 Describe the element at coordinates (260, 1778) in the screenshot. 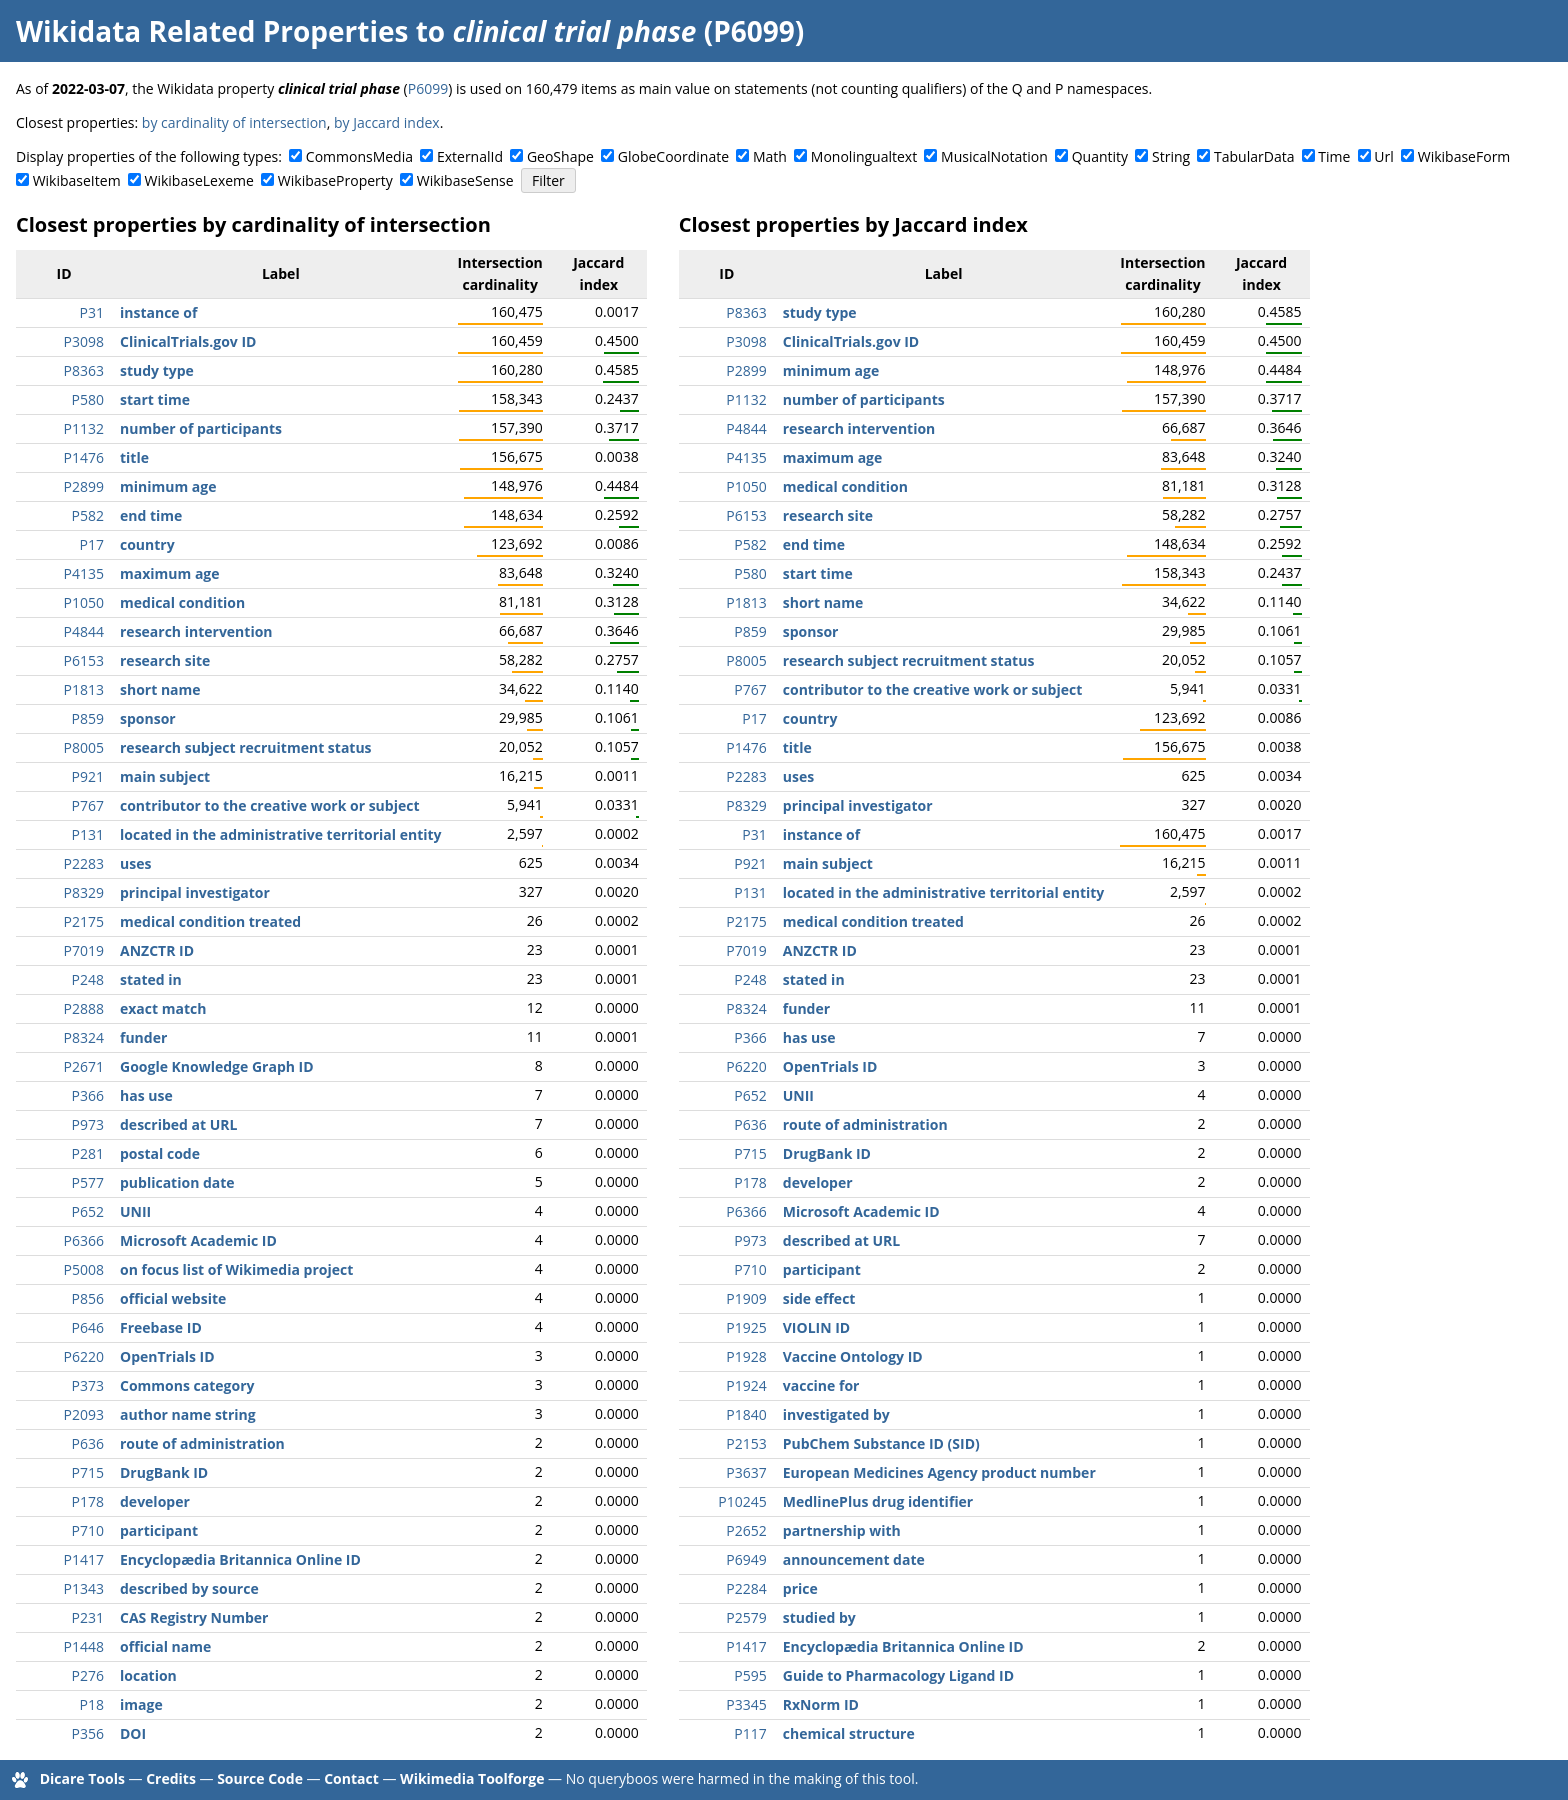

I see `Source Code` at that location.